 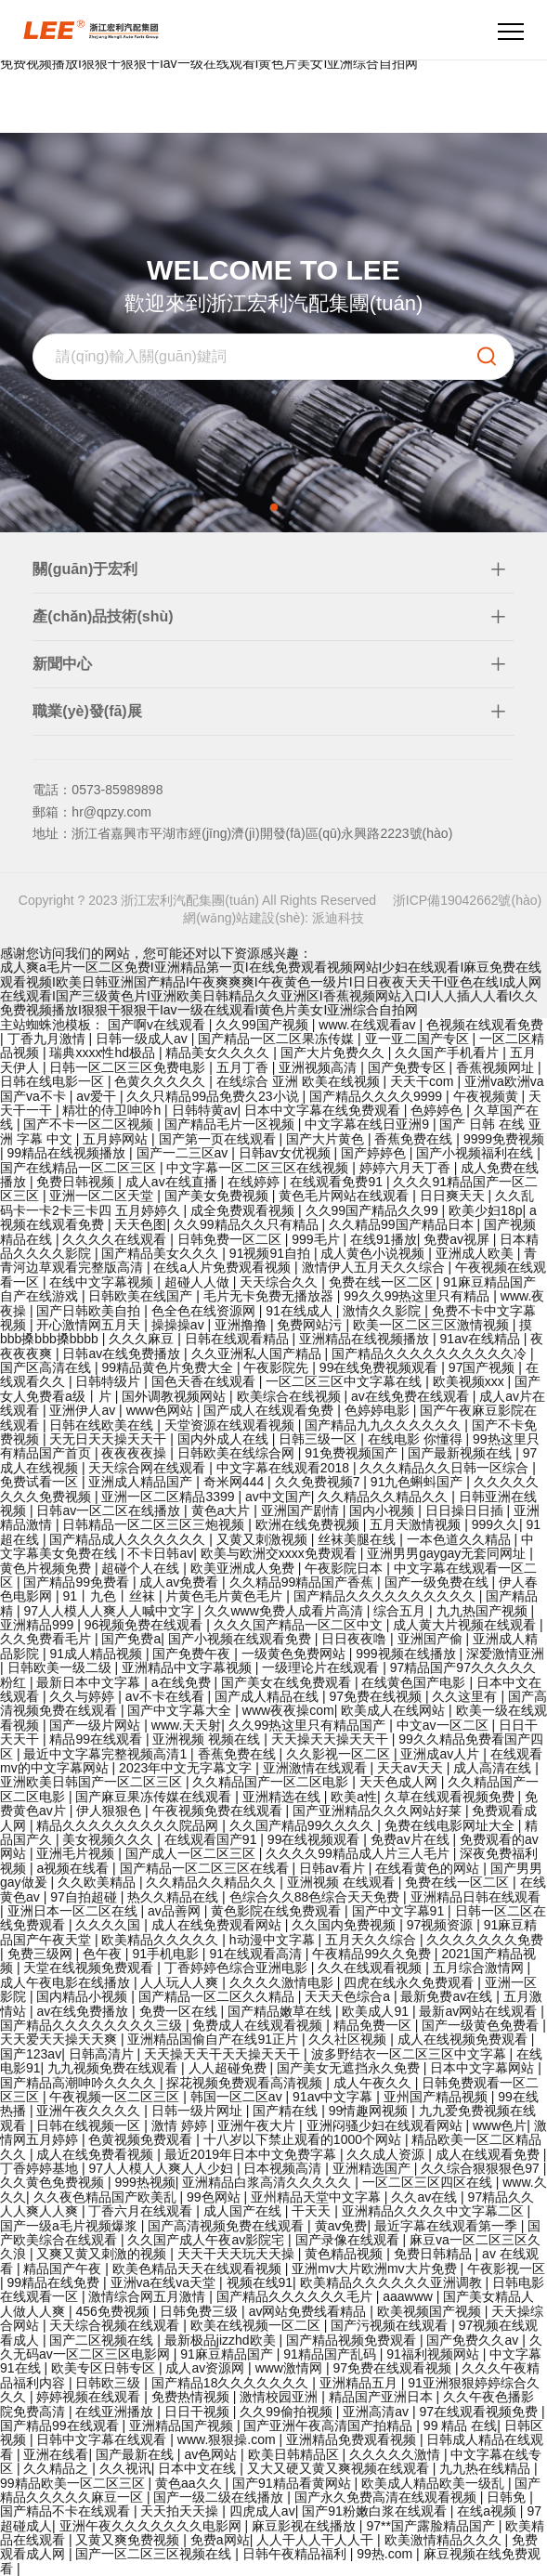 I want to click on a在线免费, so click(x=183, y=1682).